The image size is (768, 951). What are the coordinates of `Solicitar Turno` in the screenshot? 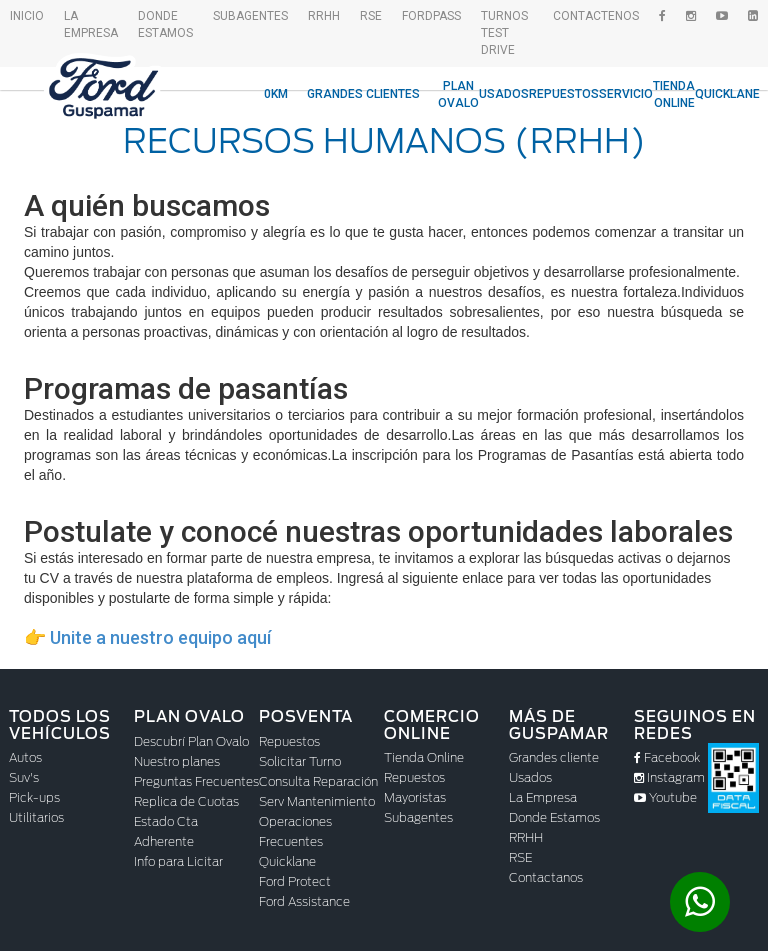 It's located at (300, 761).